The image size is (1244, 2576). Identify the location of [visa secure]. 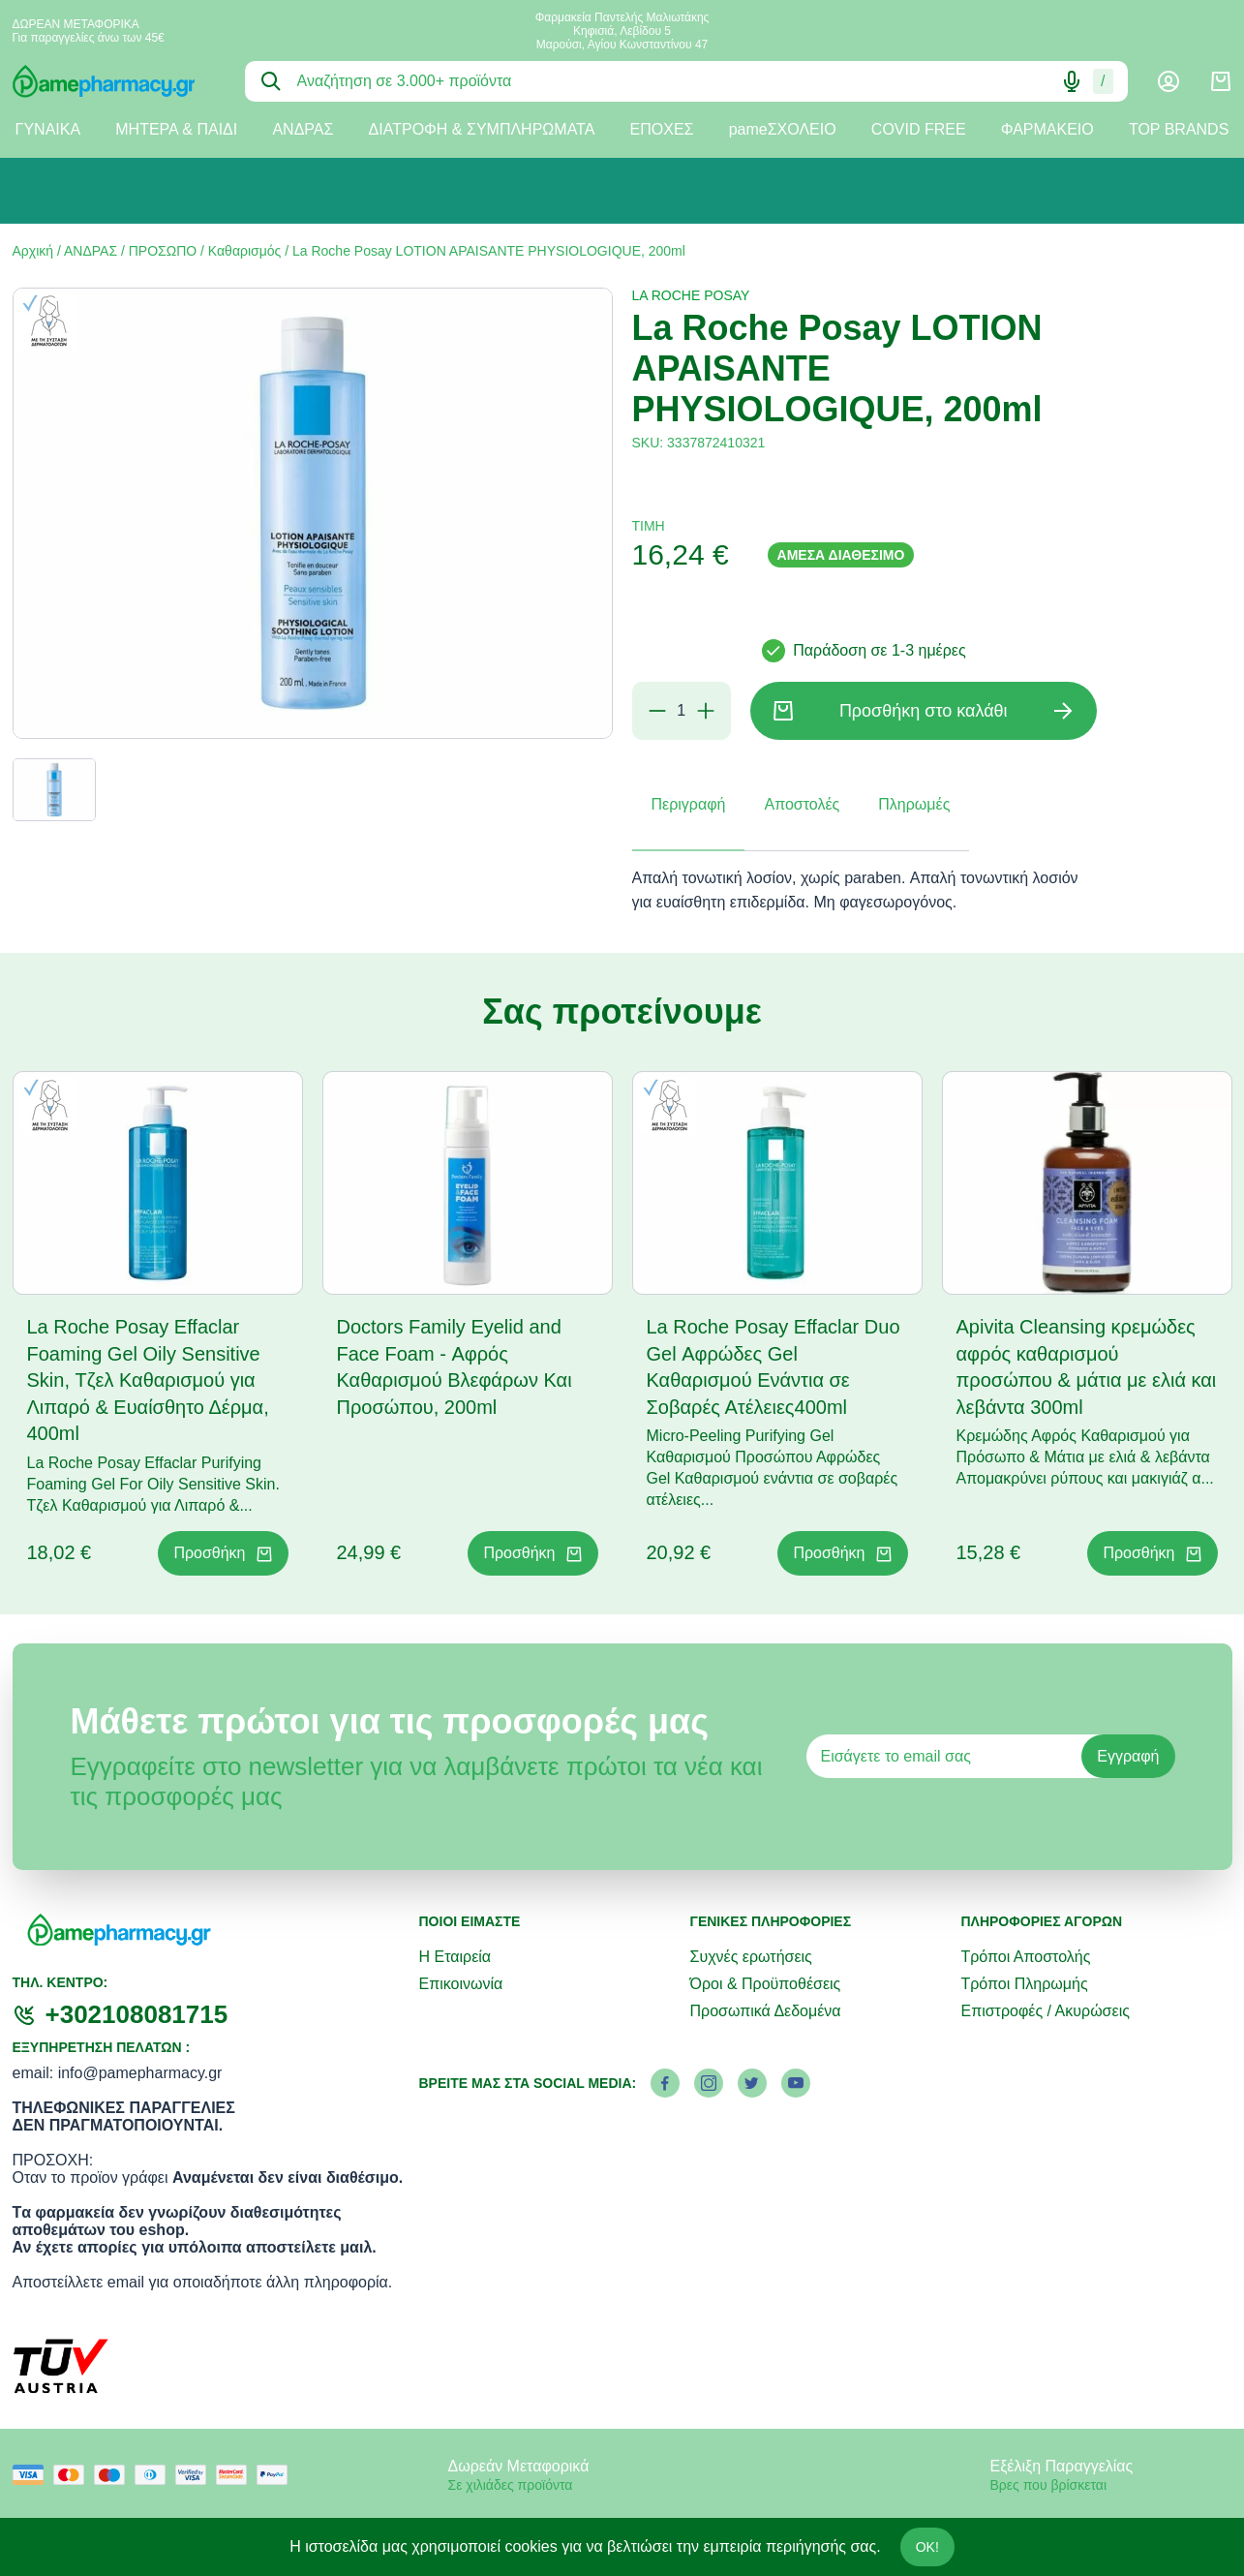
(195, 2475).